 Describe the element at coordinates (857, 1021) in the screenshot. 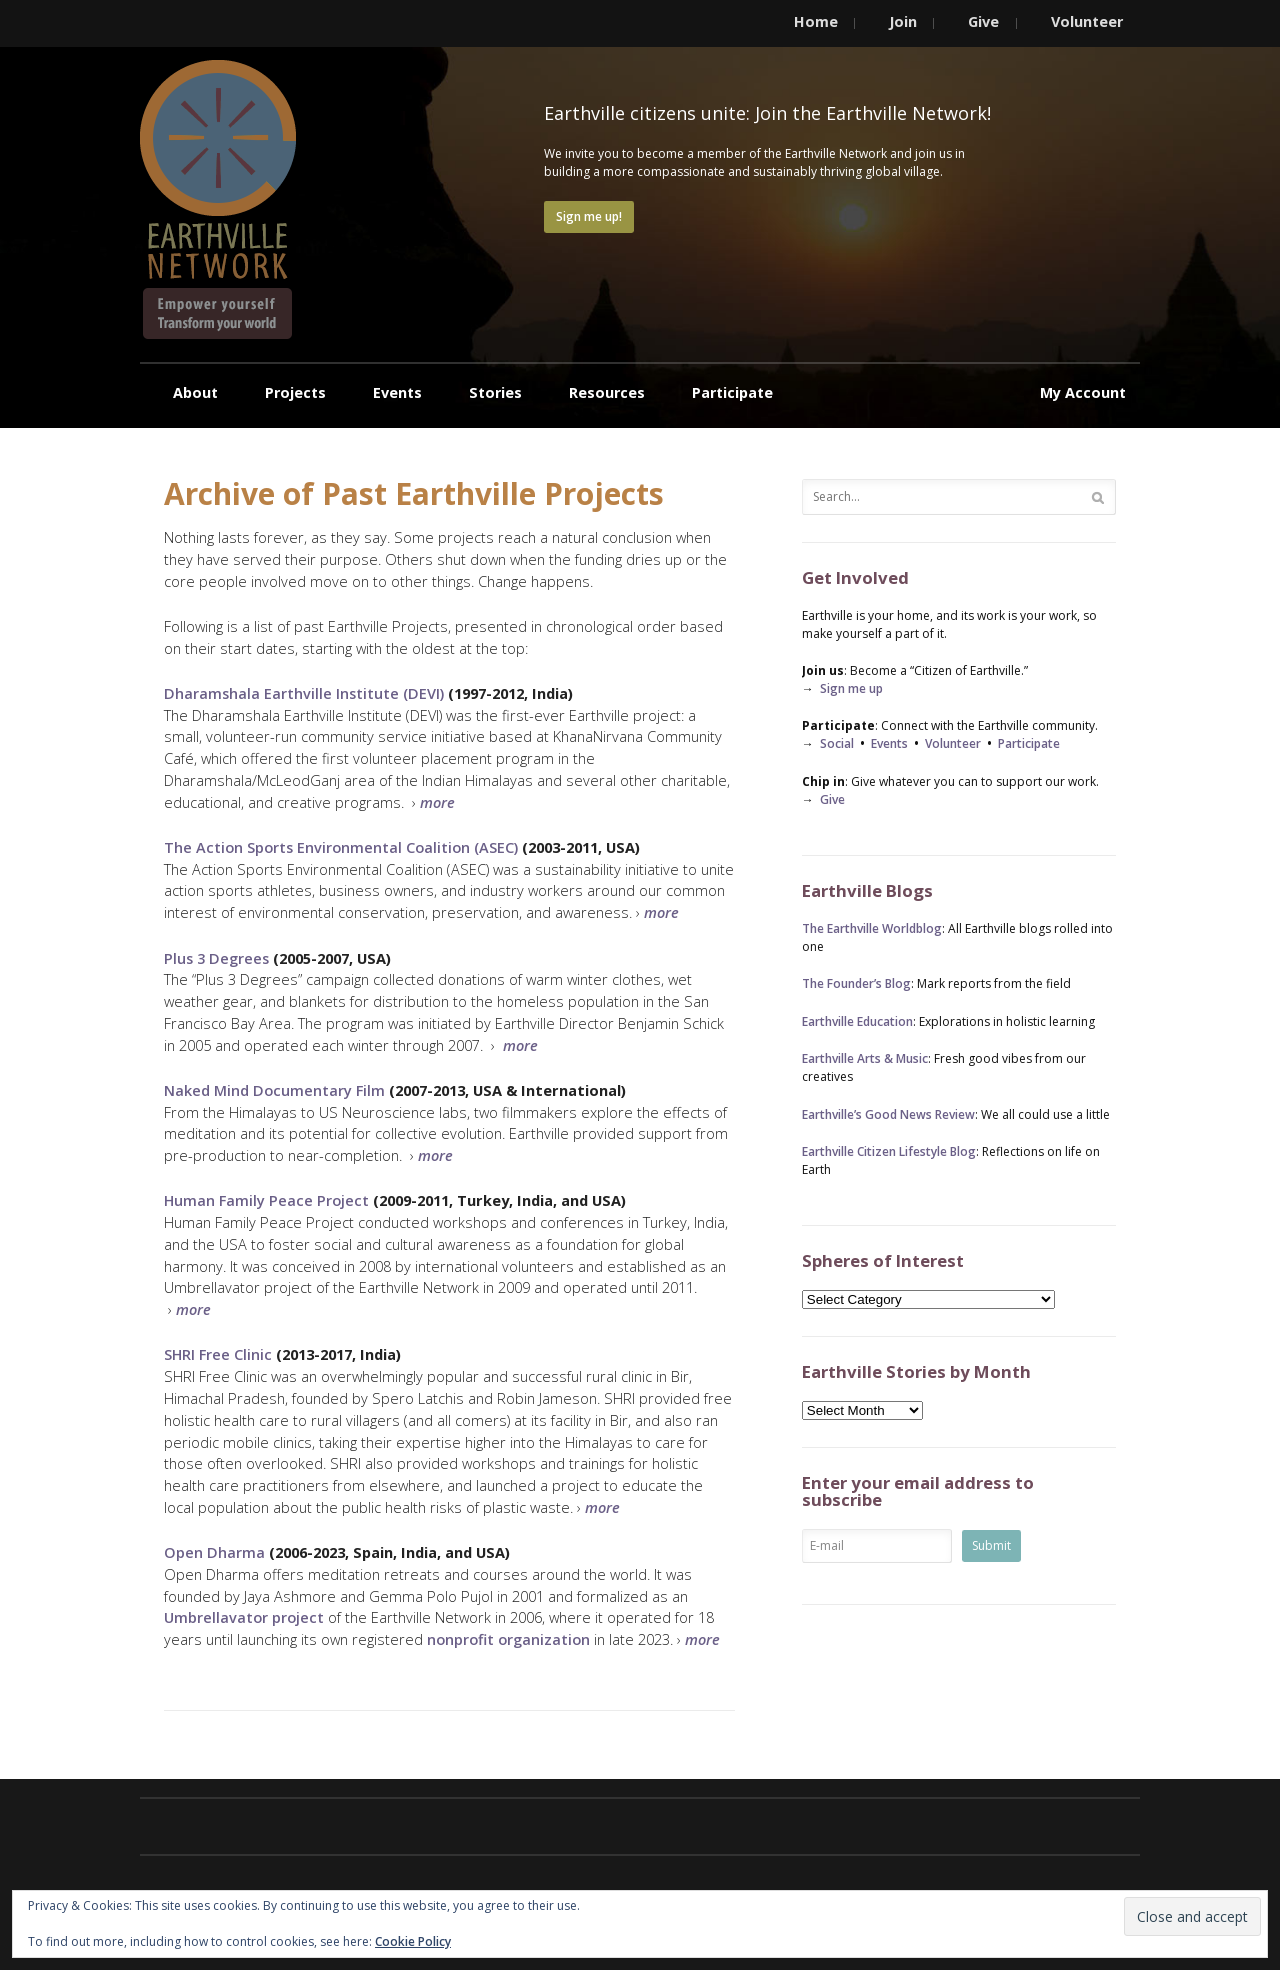

I see `Earthville Education` at that location.